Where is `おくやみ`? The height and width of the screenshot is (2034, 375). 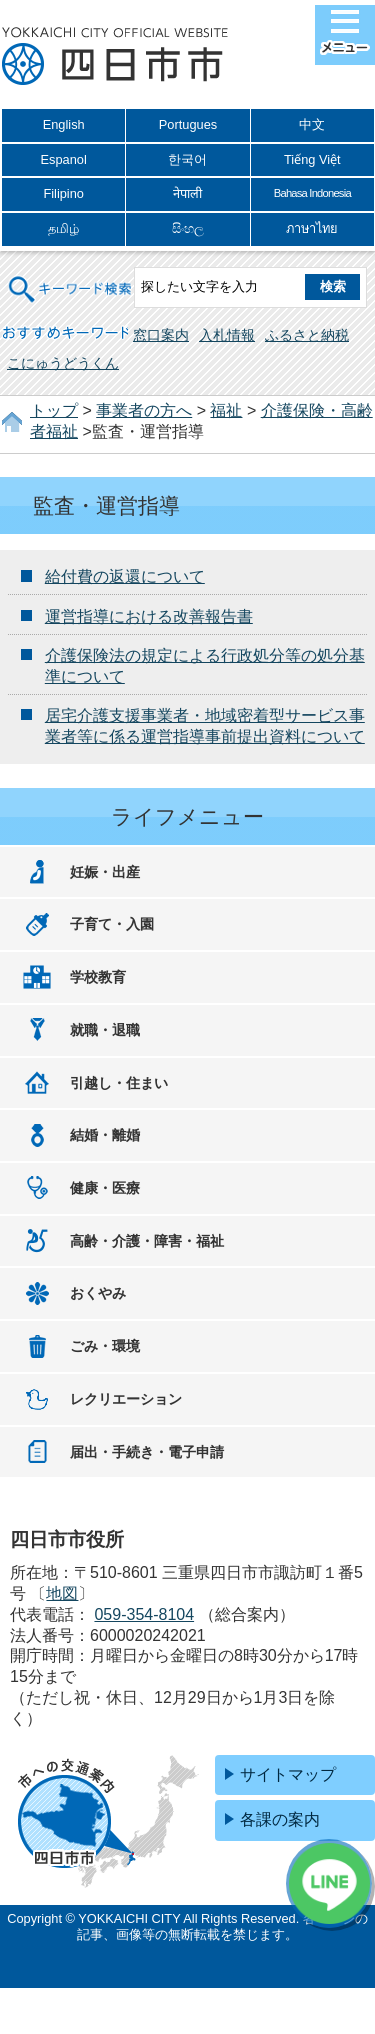 おくやみ is located at coordinates (98, 1293).